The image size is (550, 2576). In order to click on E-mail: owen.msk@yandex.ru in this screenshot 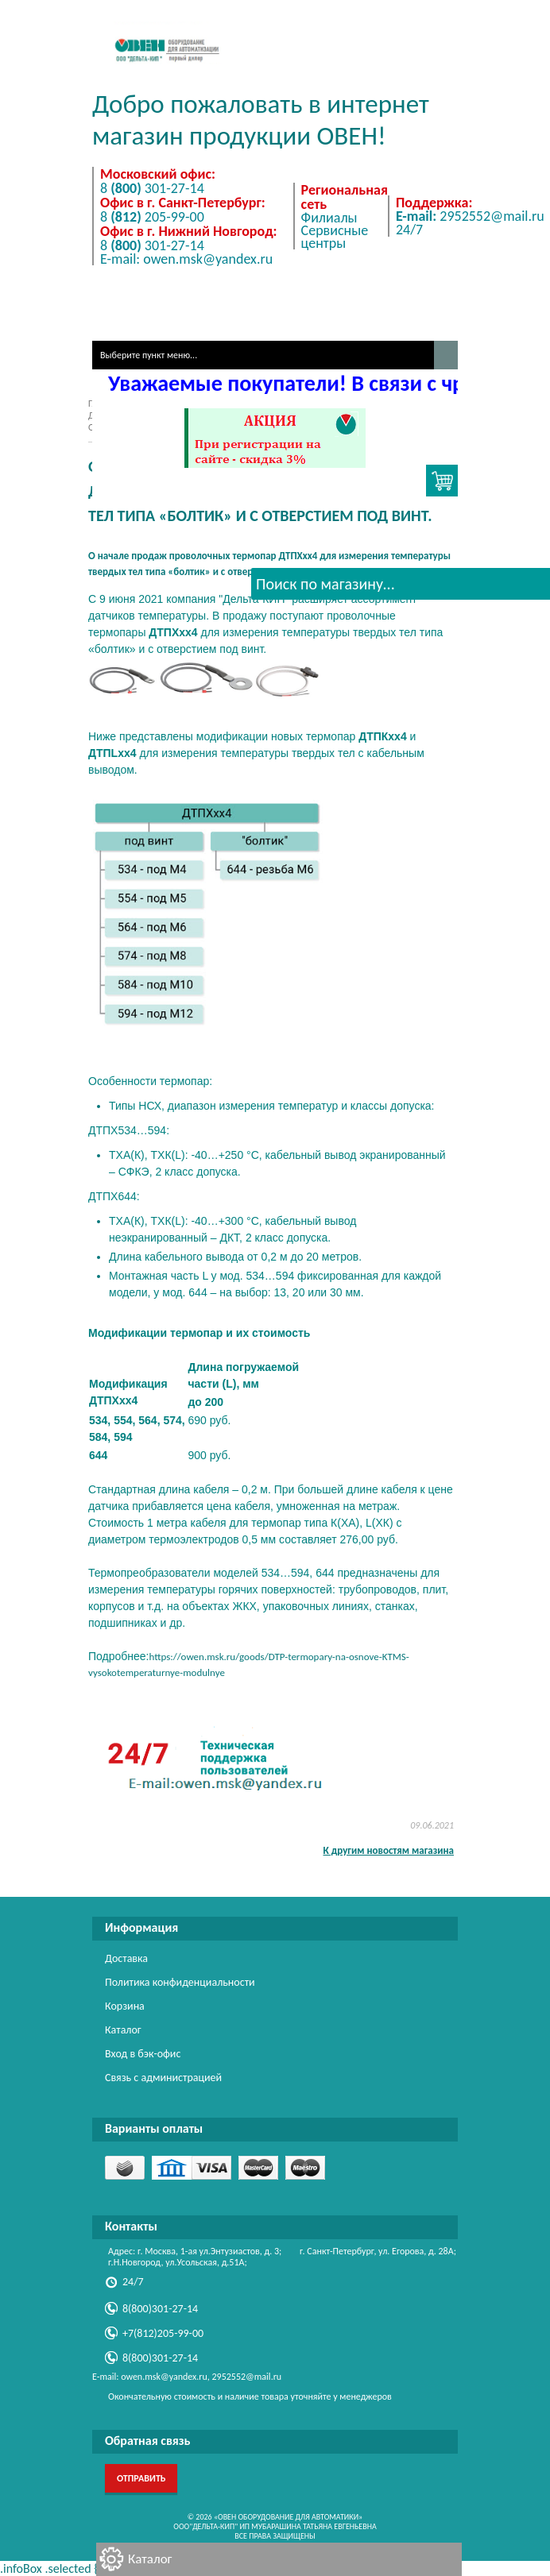, I will do `click(186, 259)`.